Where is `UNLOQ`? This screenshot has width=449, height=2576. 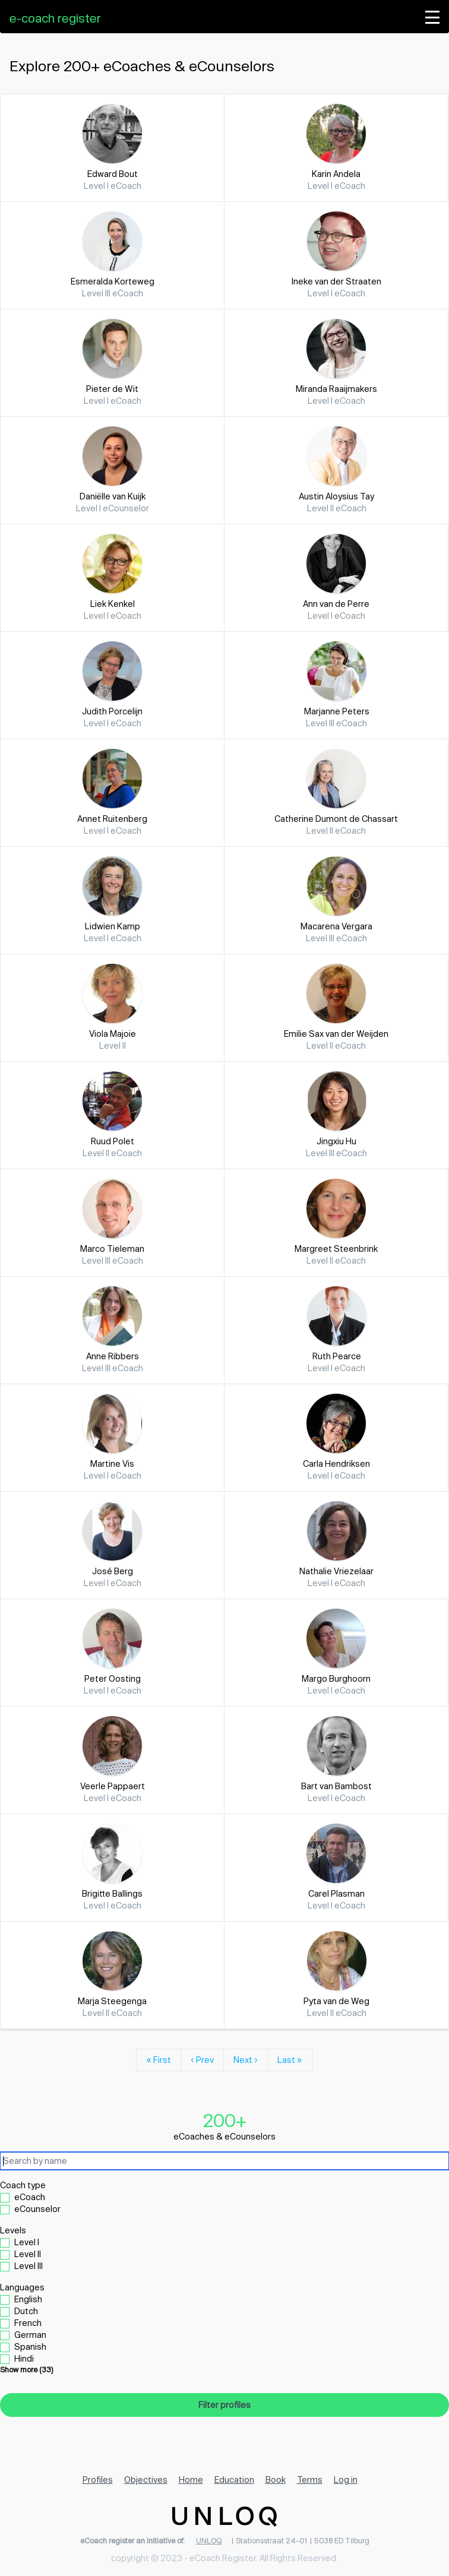
UNLOQ is located at coordinates (209, 2540).